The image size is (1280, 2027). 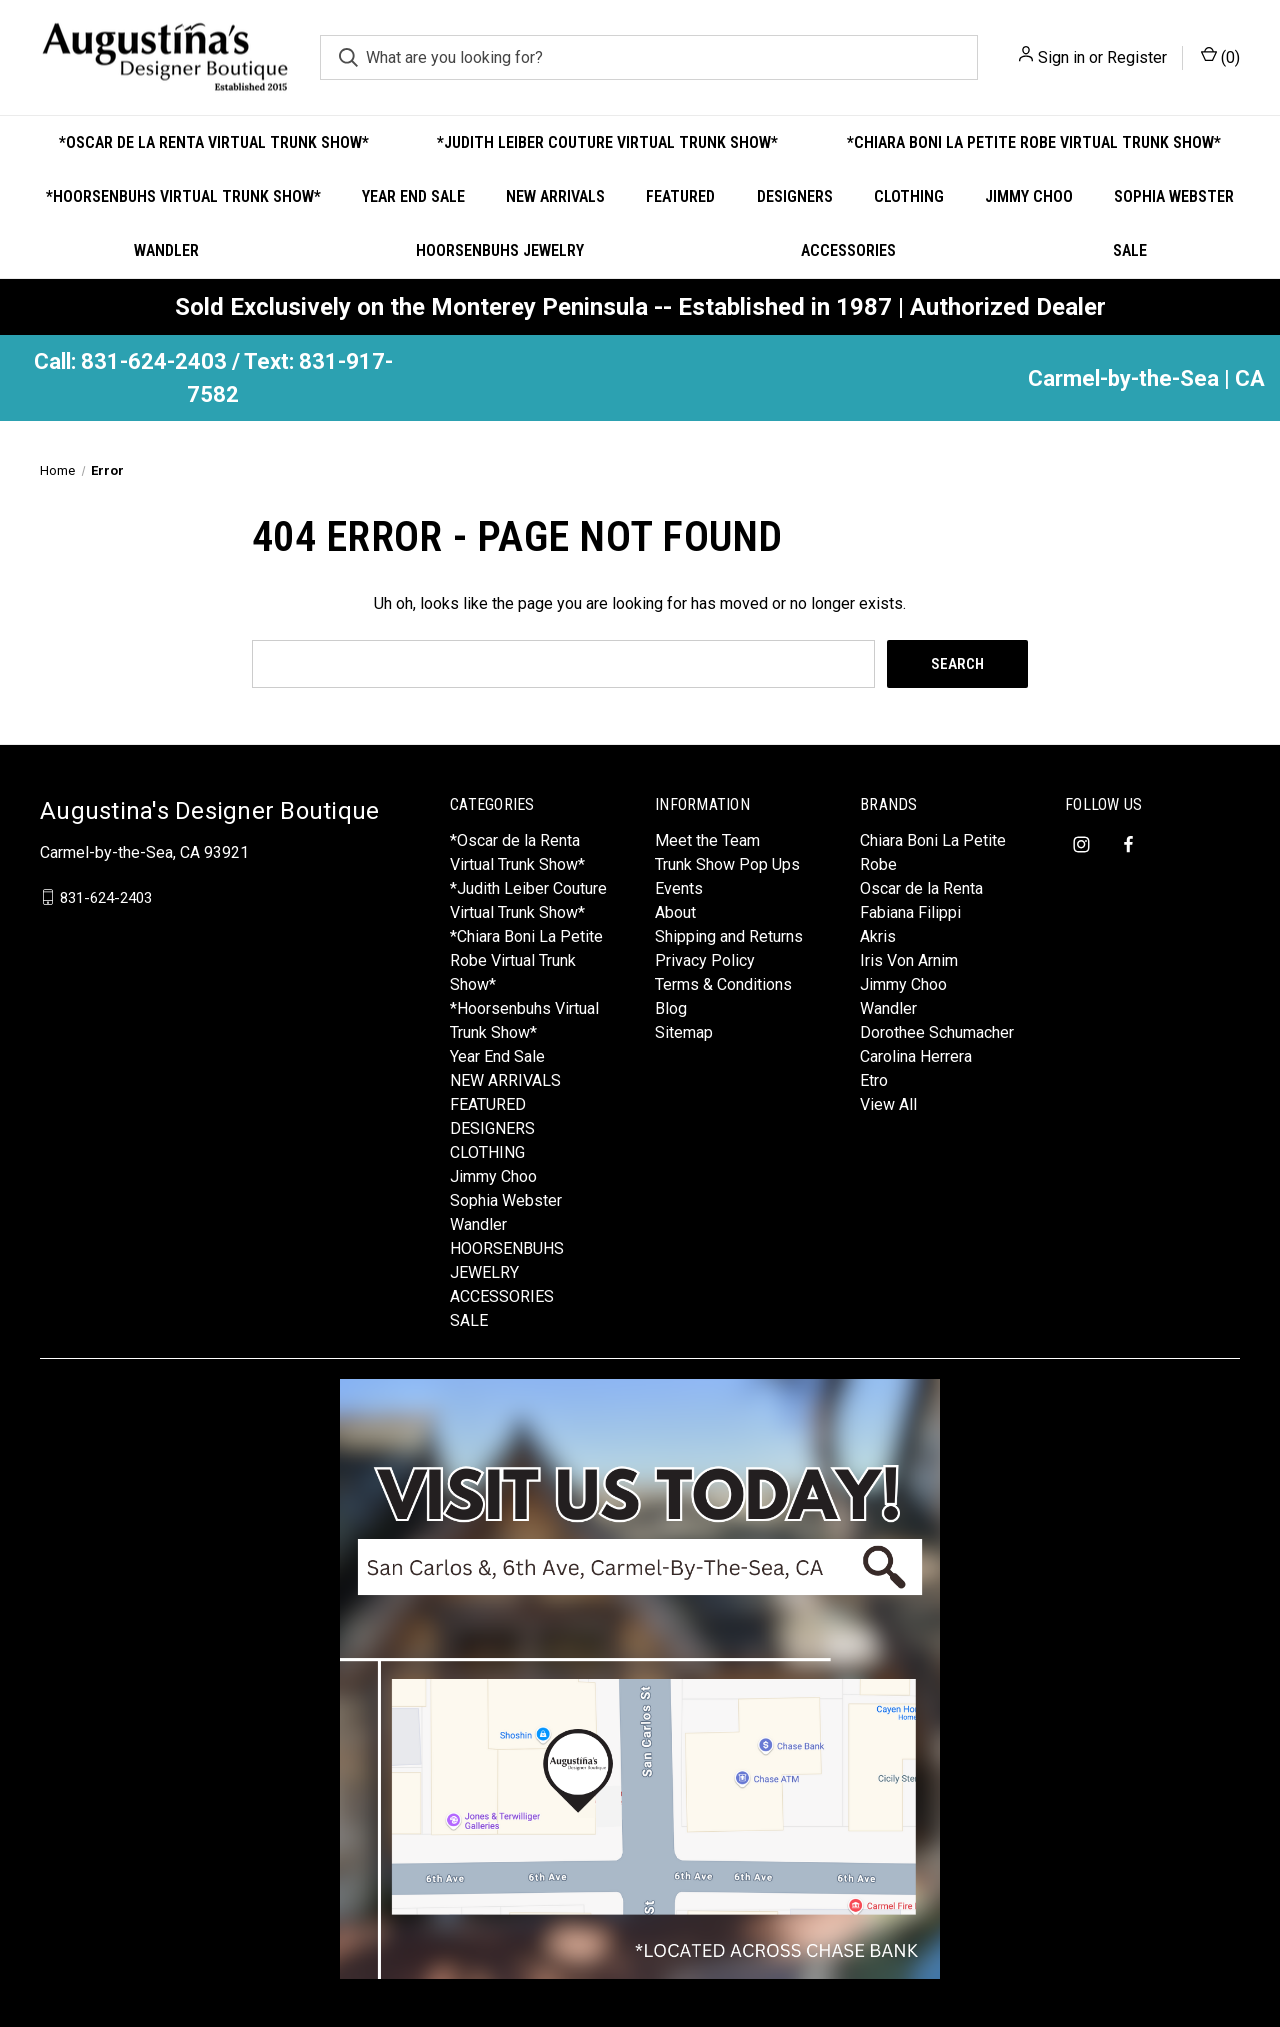 I want to click on Jimmy Choo, so click(x=1029, y=196).